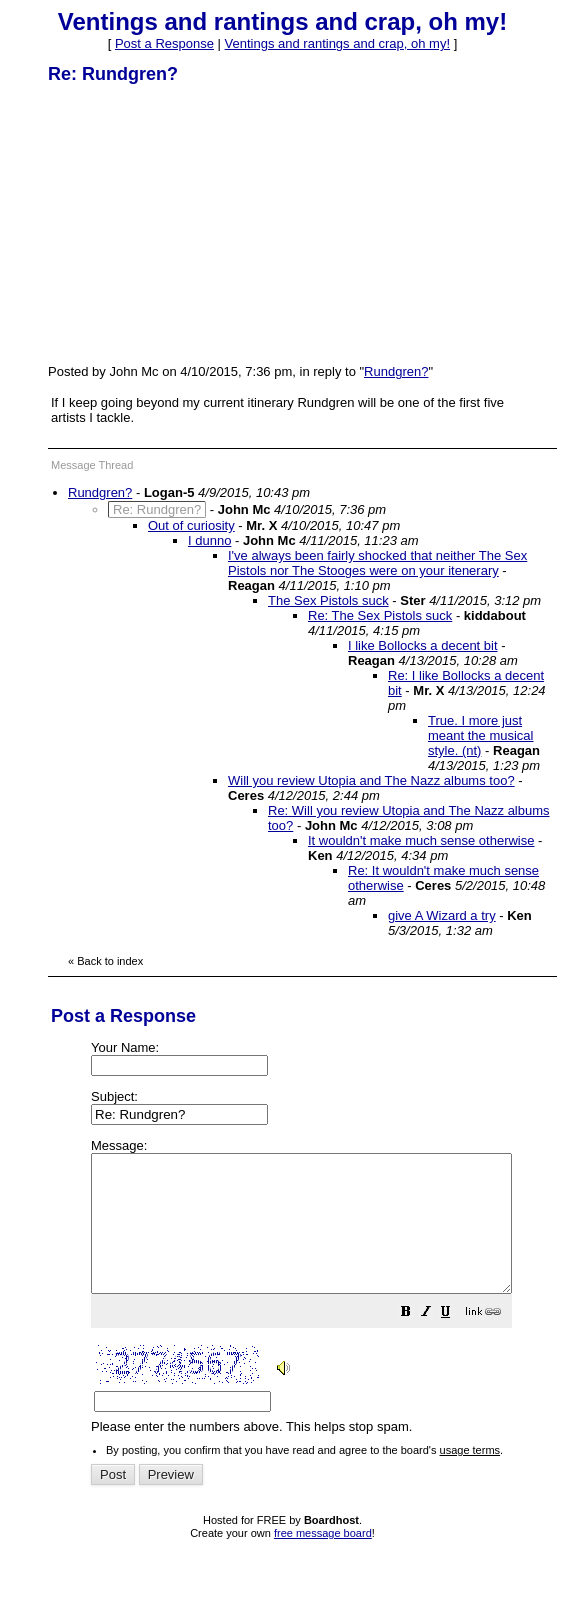  What do you see at coordinates (164, 43) in the screenshot?
I see `Post a Response [button]` at bounding box center [164, 43].